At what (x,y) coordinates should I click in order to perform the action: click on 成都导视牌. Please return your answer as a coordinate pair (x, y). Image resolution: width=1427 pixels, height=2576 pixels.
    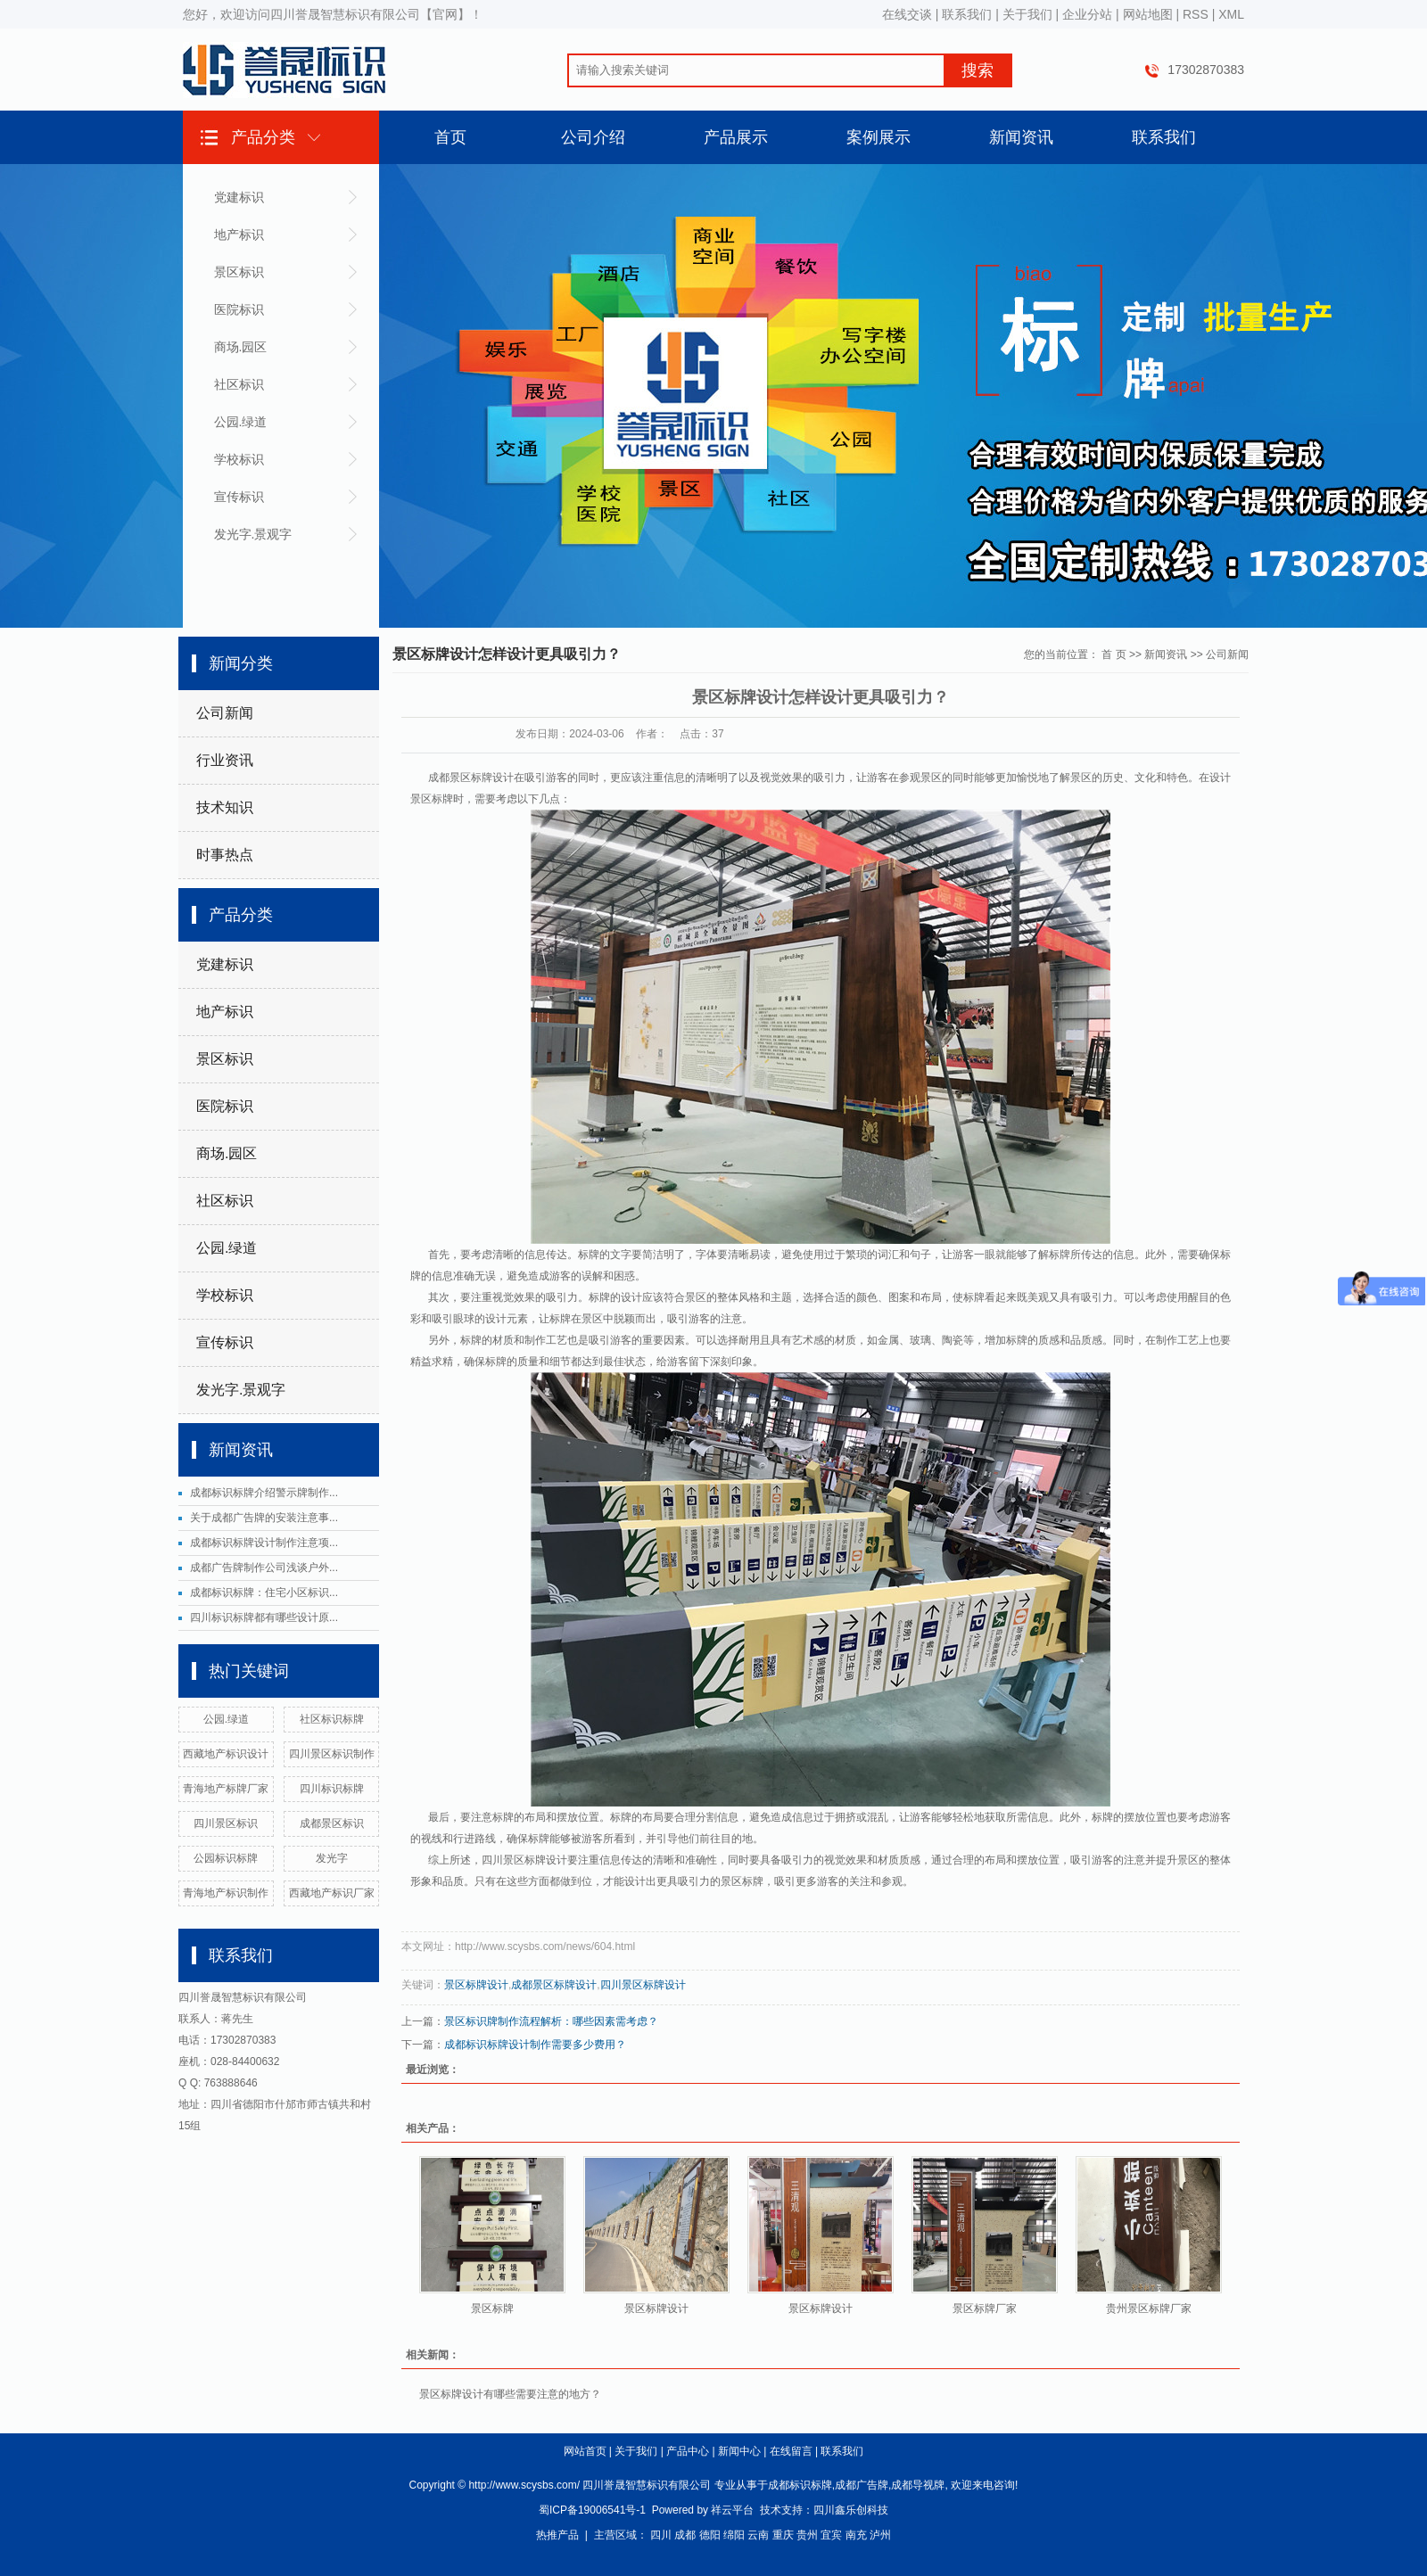
    Looking at the image, I should click on (917, 2485).